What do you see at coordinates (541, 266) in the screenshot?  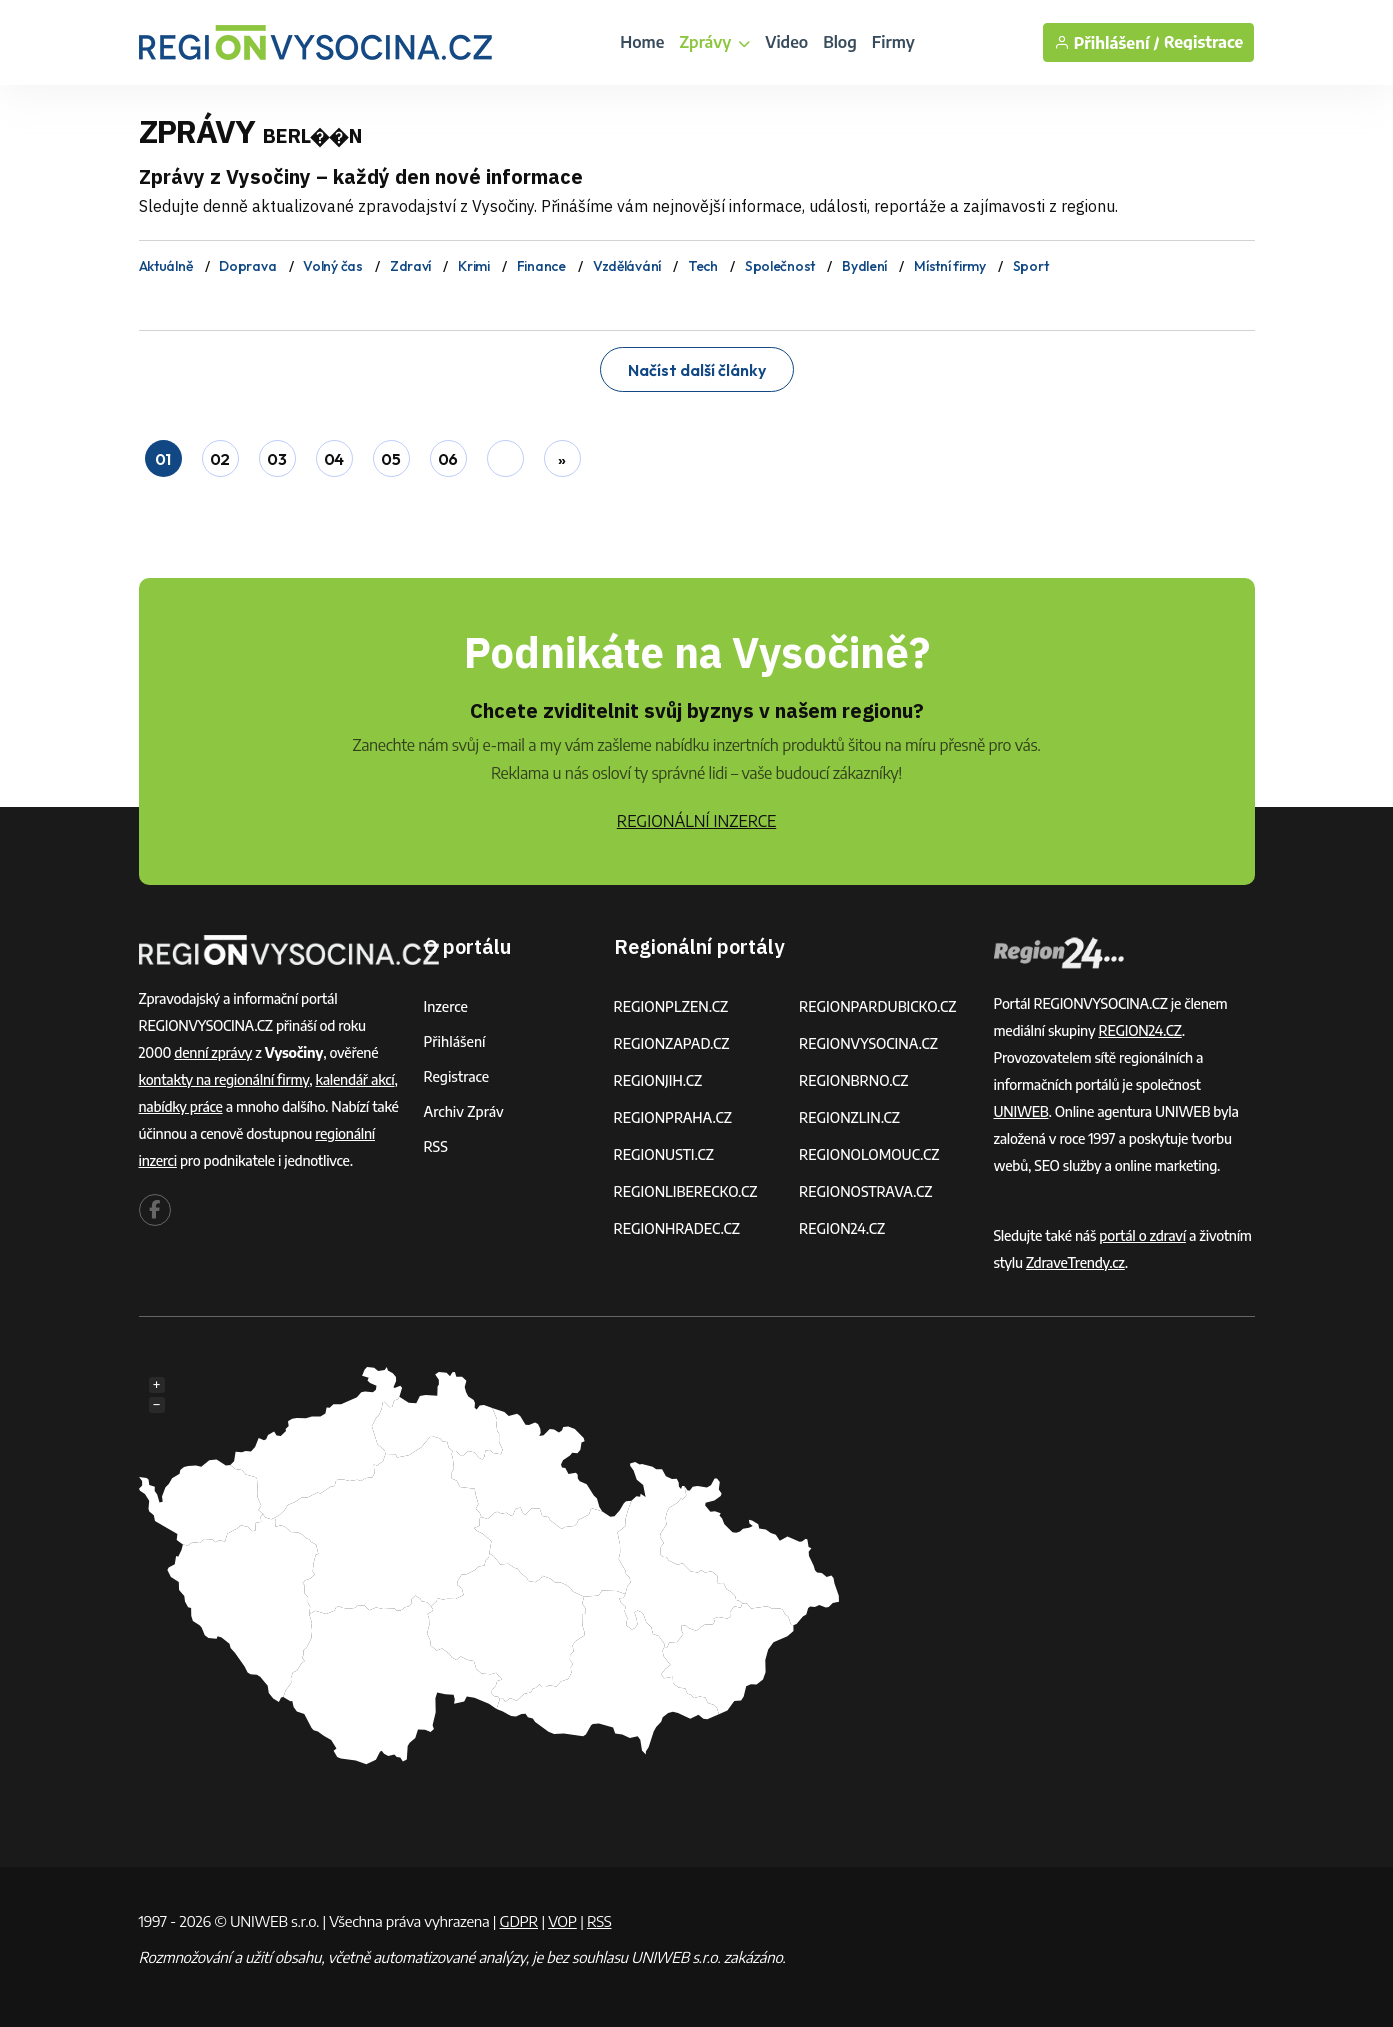 I see `Finance` at bounding box center [541, 266].